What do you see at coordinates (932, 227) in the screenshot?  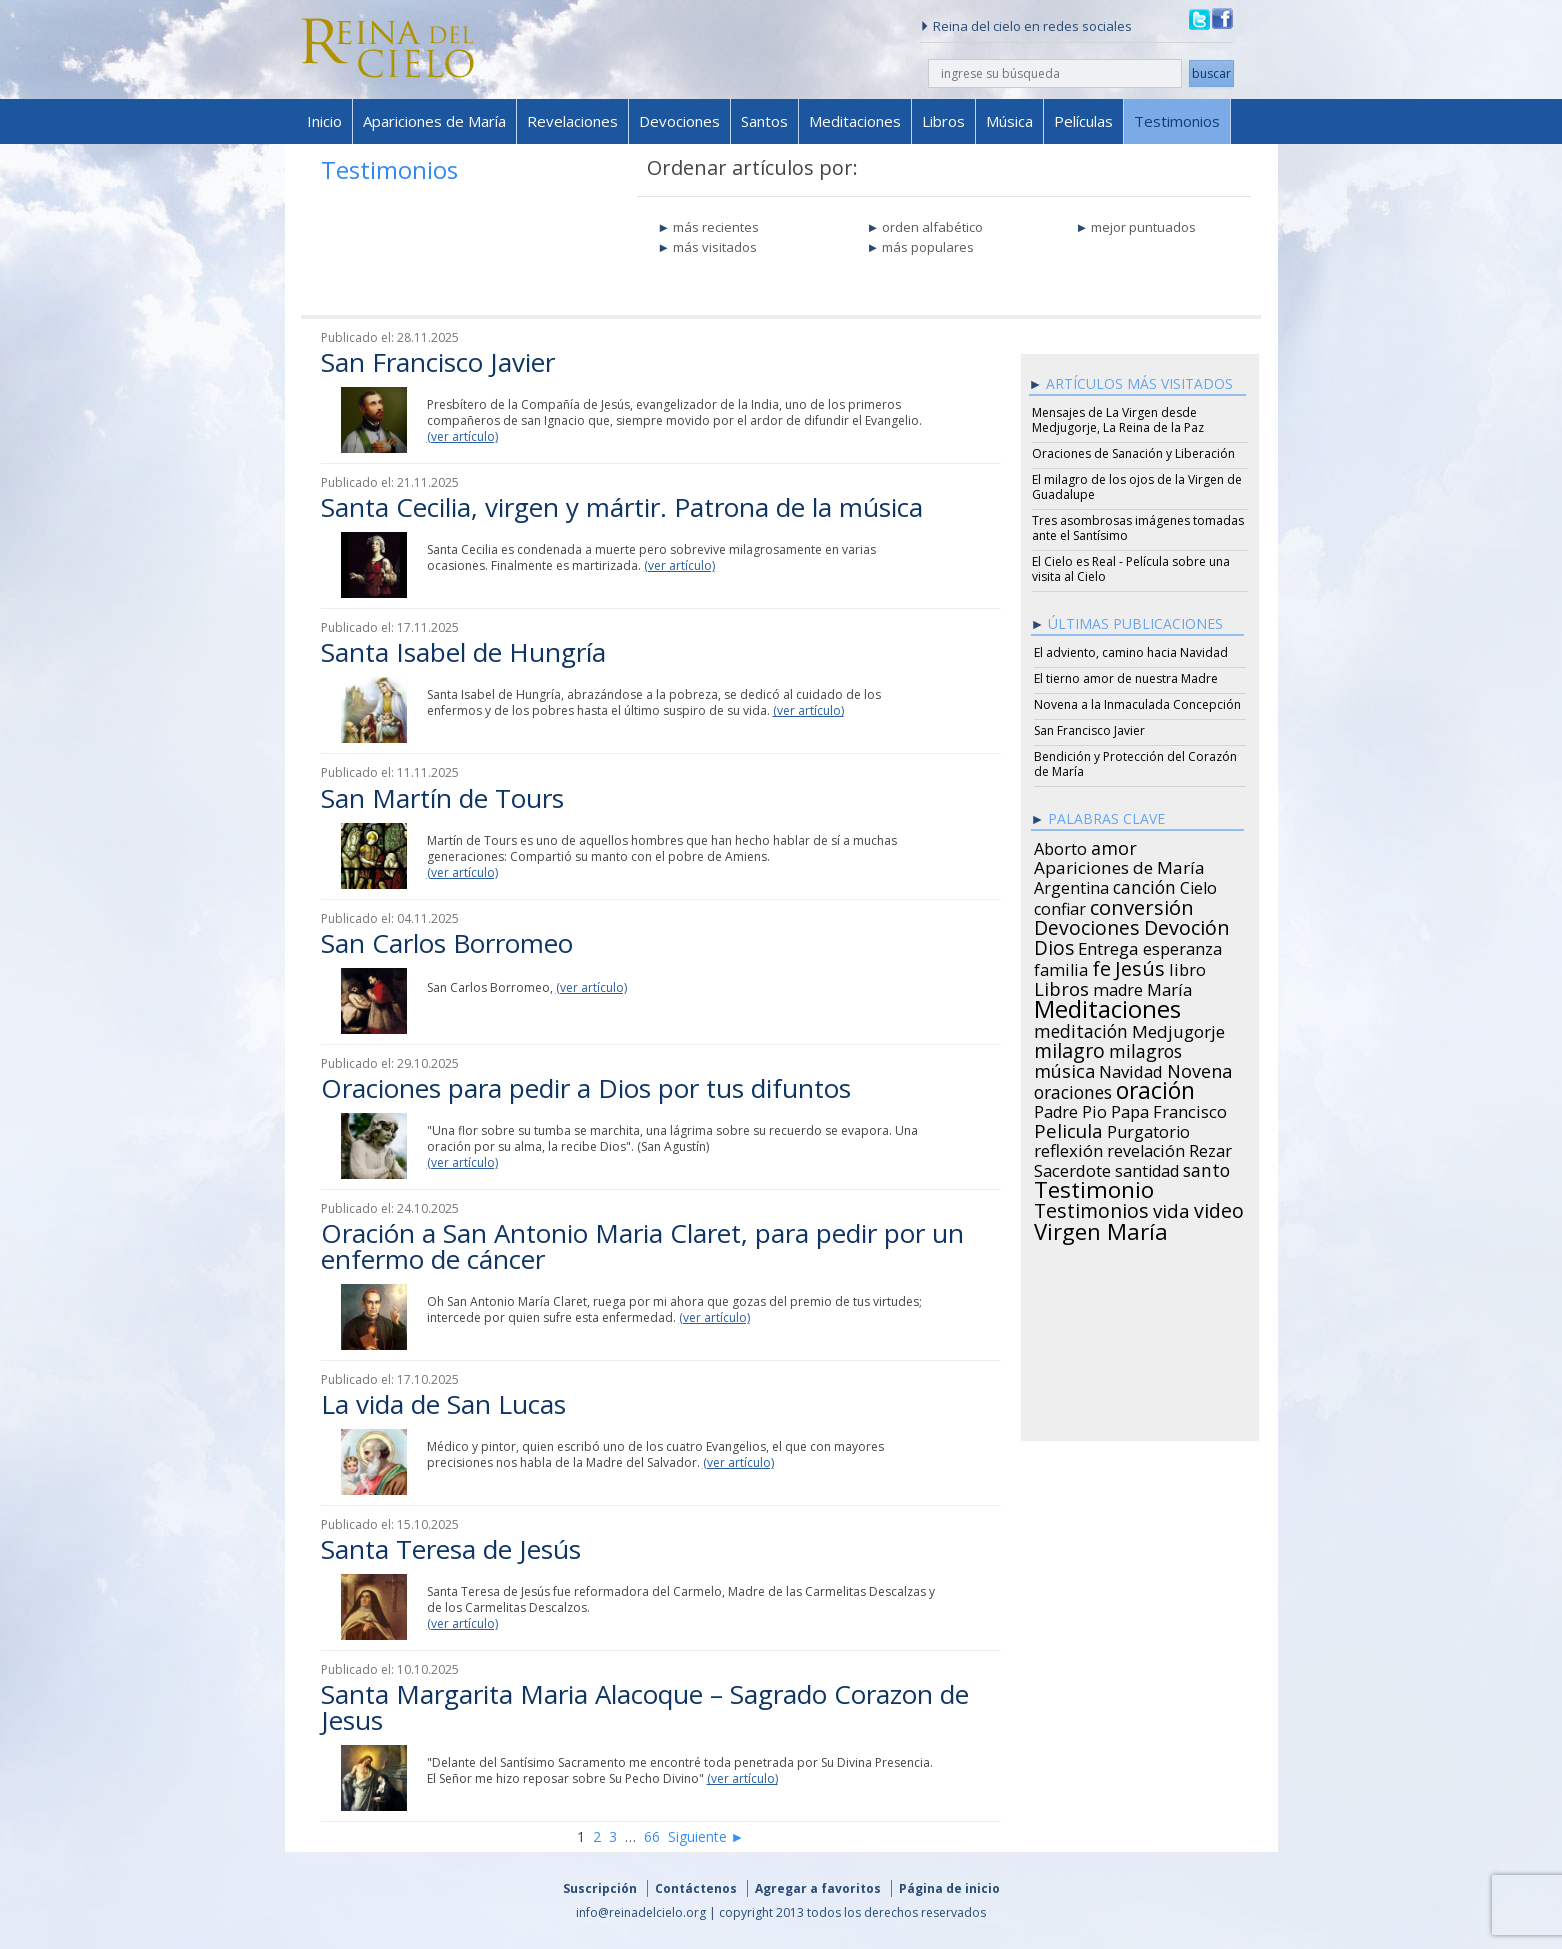 I see `orden alfabético` at bounding box center [932, 227].